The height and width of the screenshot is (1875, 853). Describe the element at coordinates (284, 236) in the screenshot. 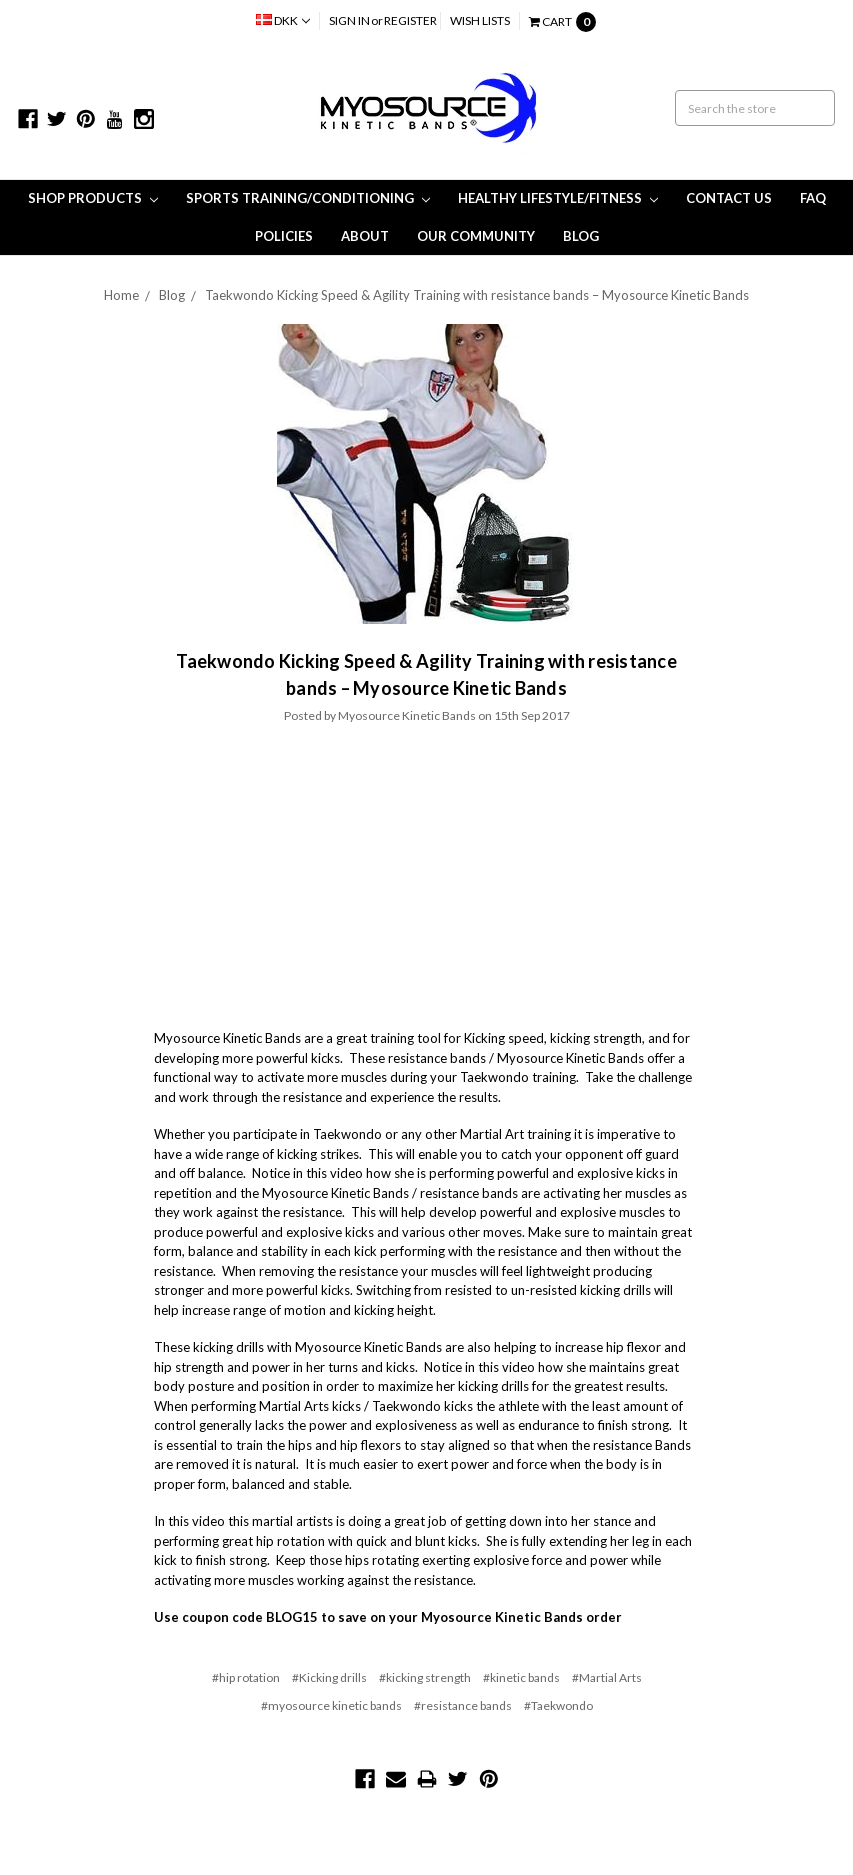

I see `Policies` at that location.